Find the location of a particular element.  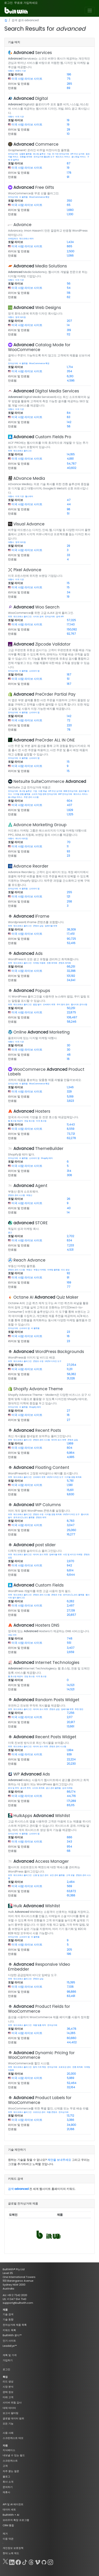

21,188 is located at coordinates (70, 2129).